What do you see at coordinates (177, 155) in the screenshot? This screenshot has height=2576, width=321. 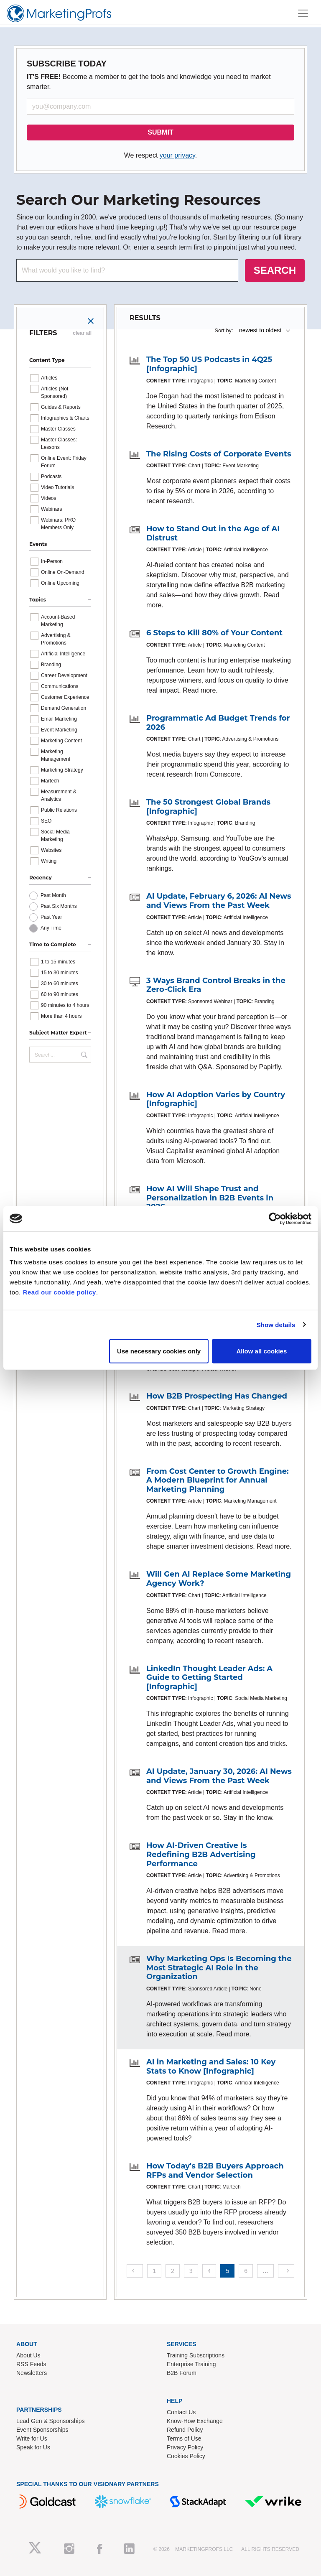 I see `your privacy` at bounding box center [177, 155].